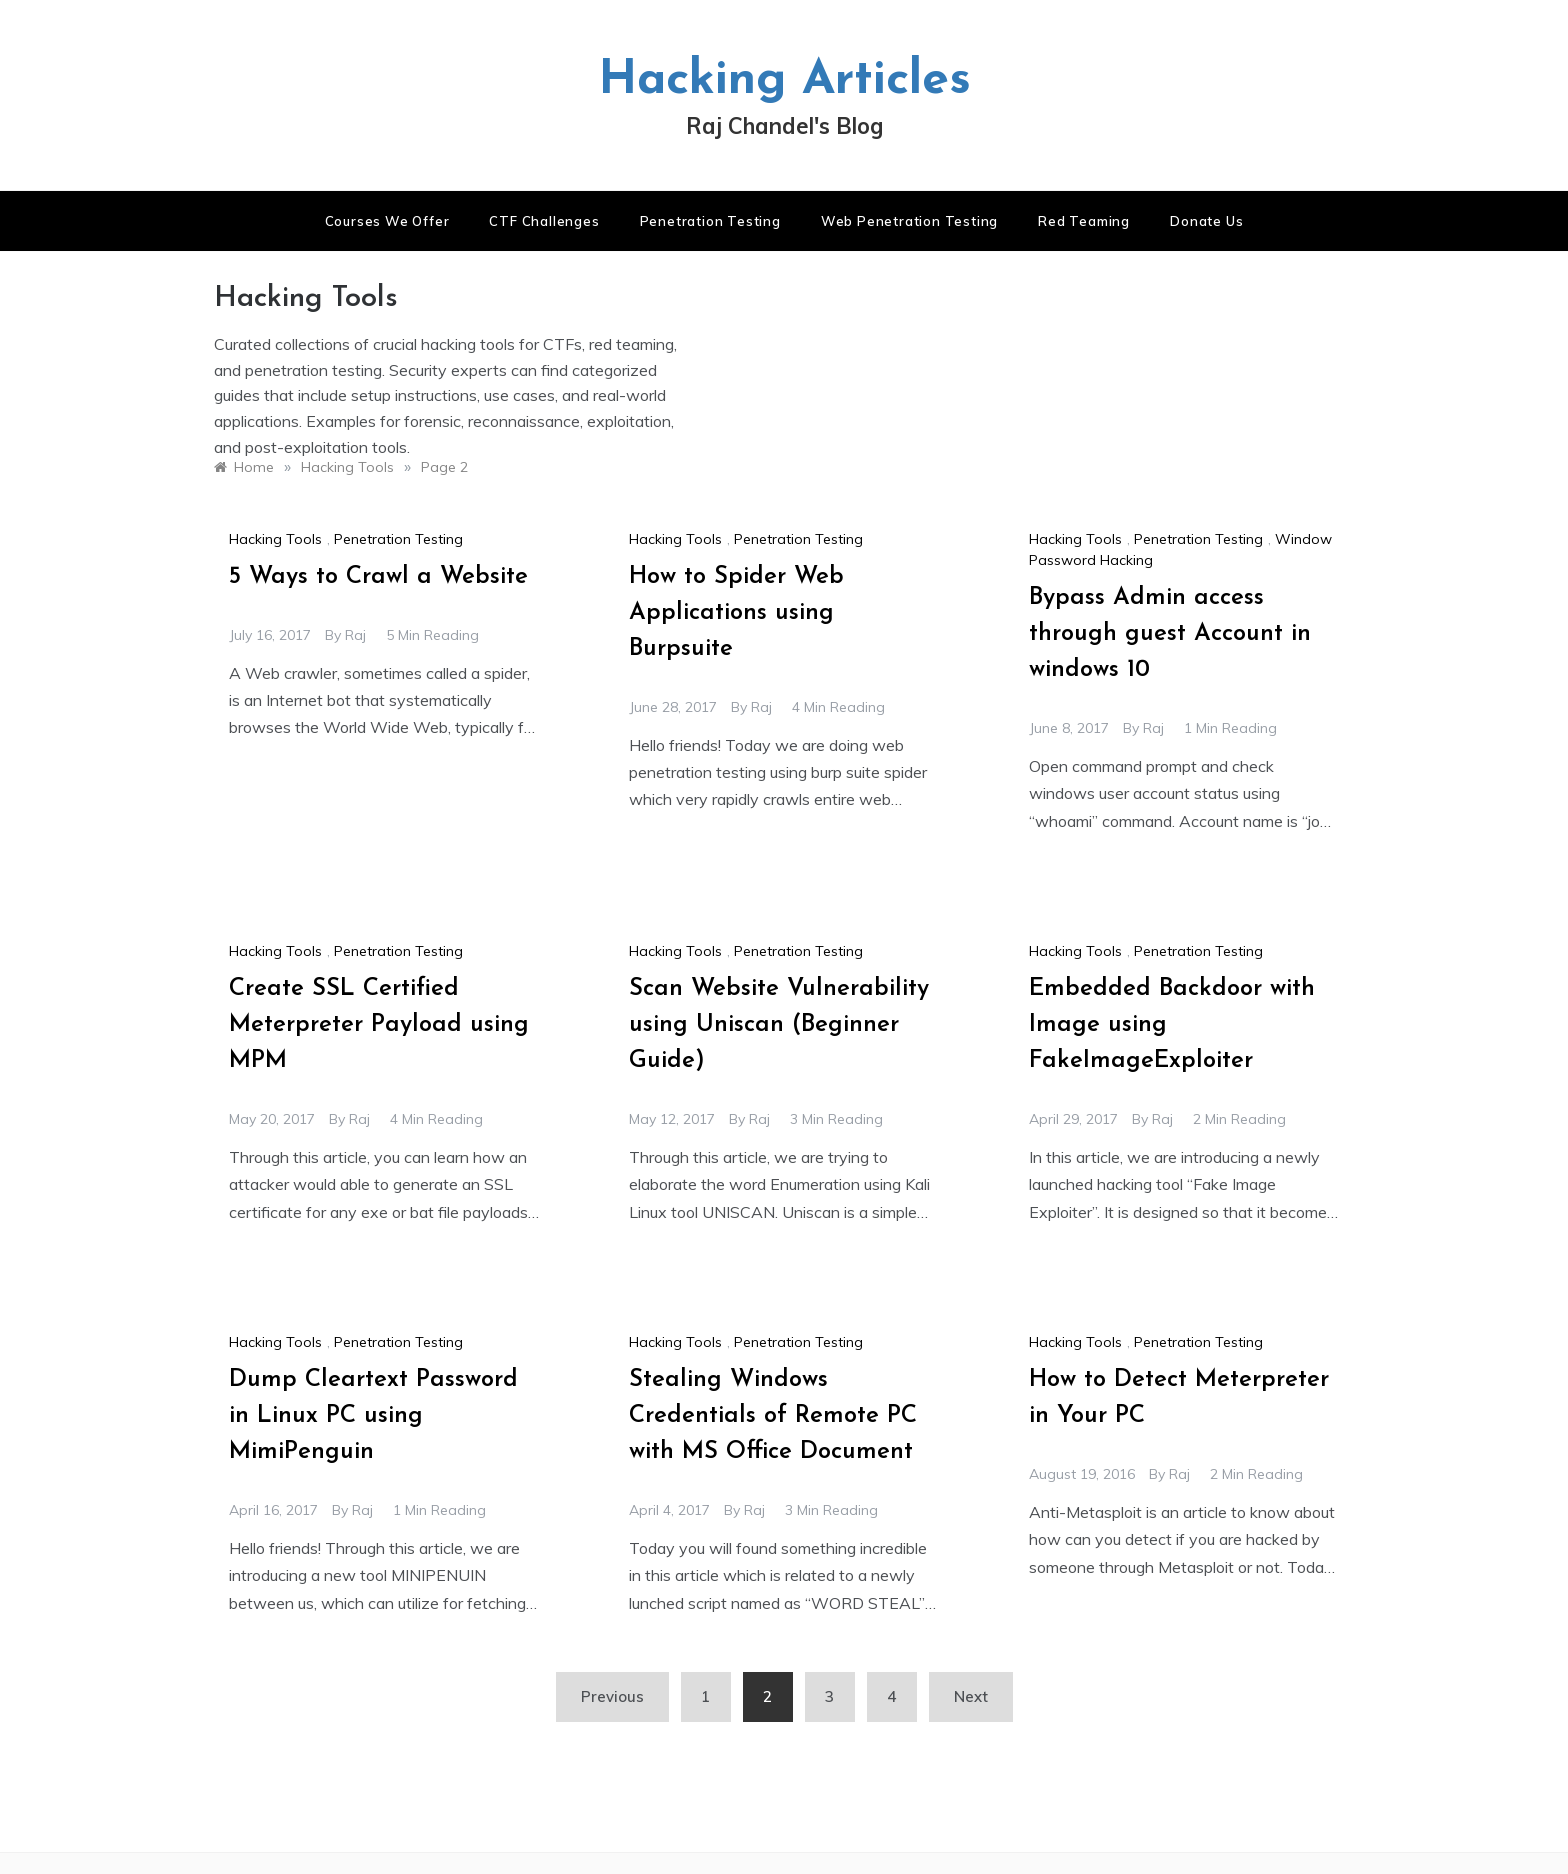  I want to click on Stealing Windows Credentials of Remote PC with MS Office Document, so click(773, 1416).